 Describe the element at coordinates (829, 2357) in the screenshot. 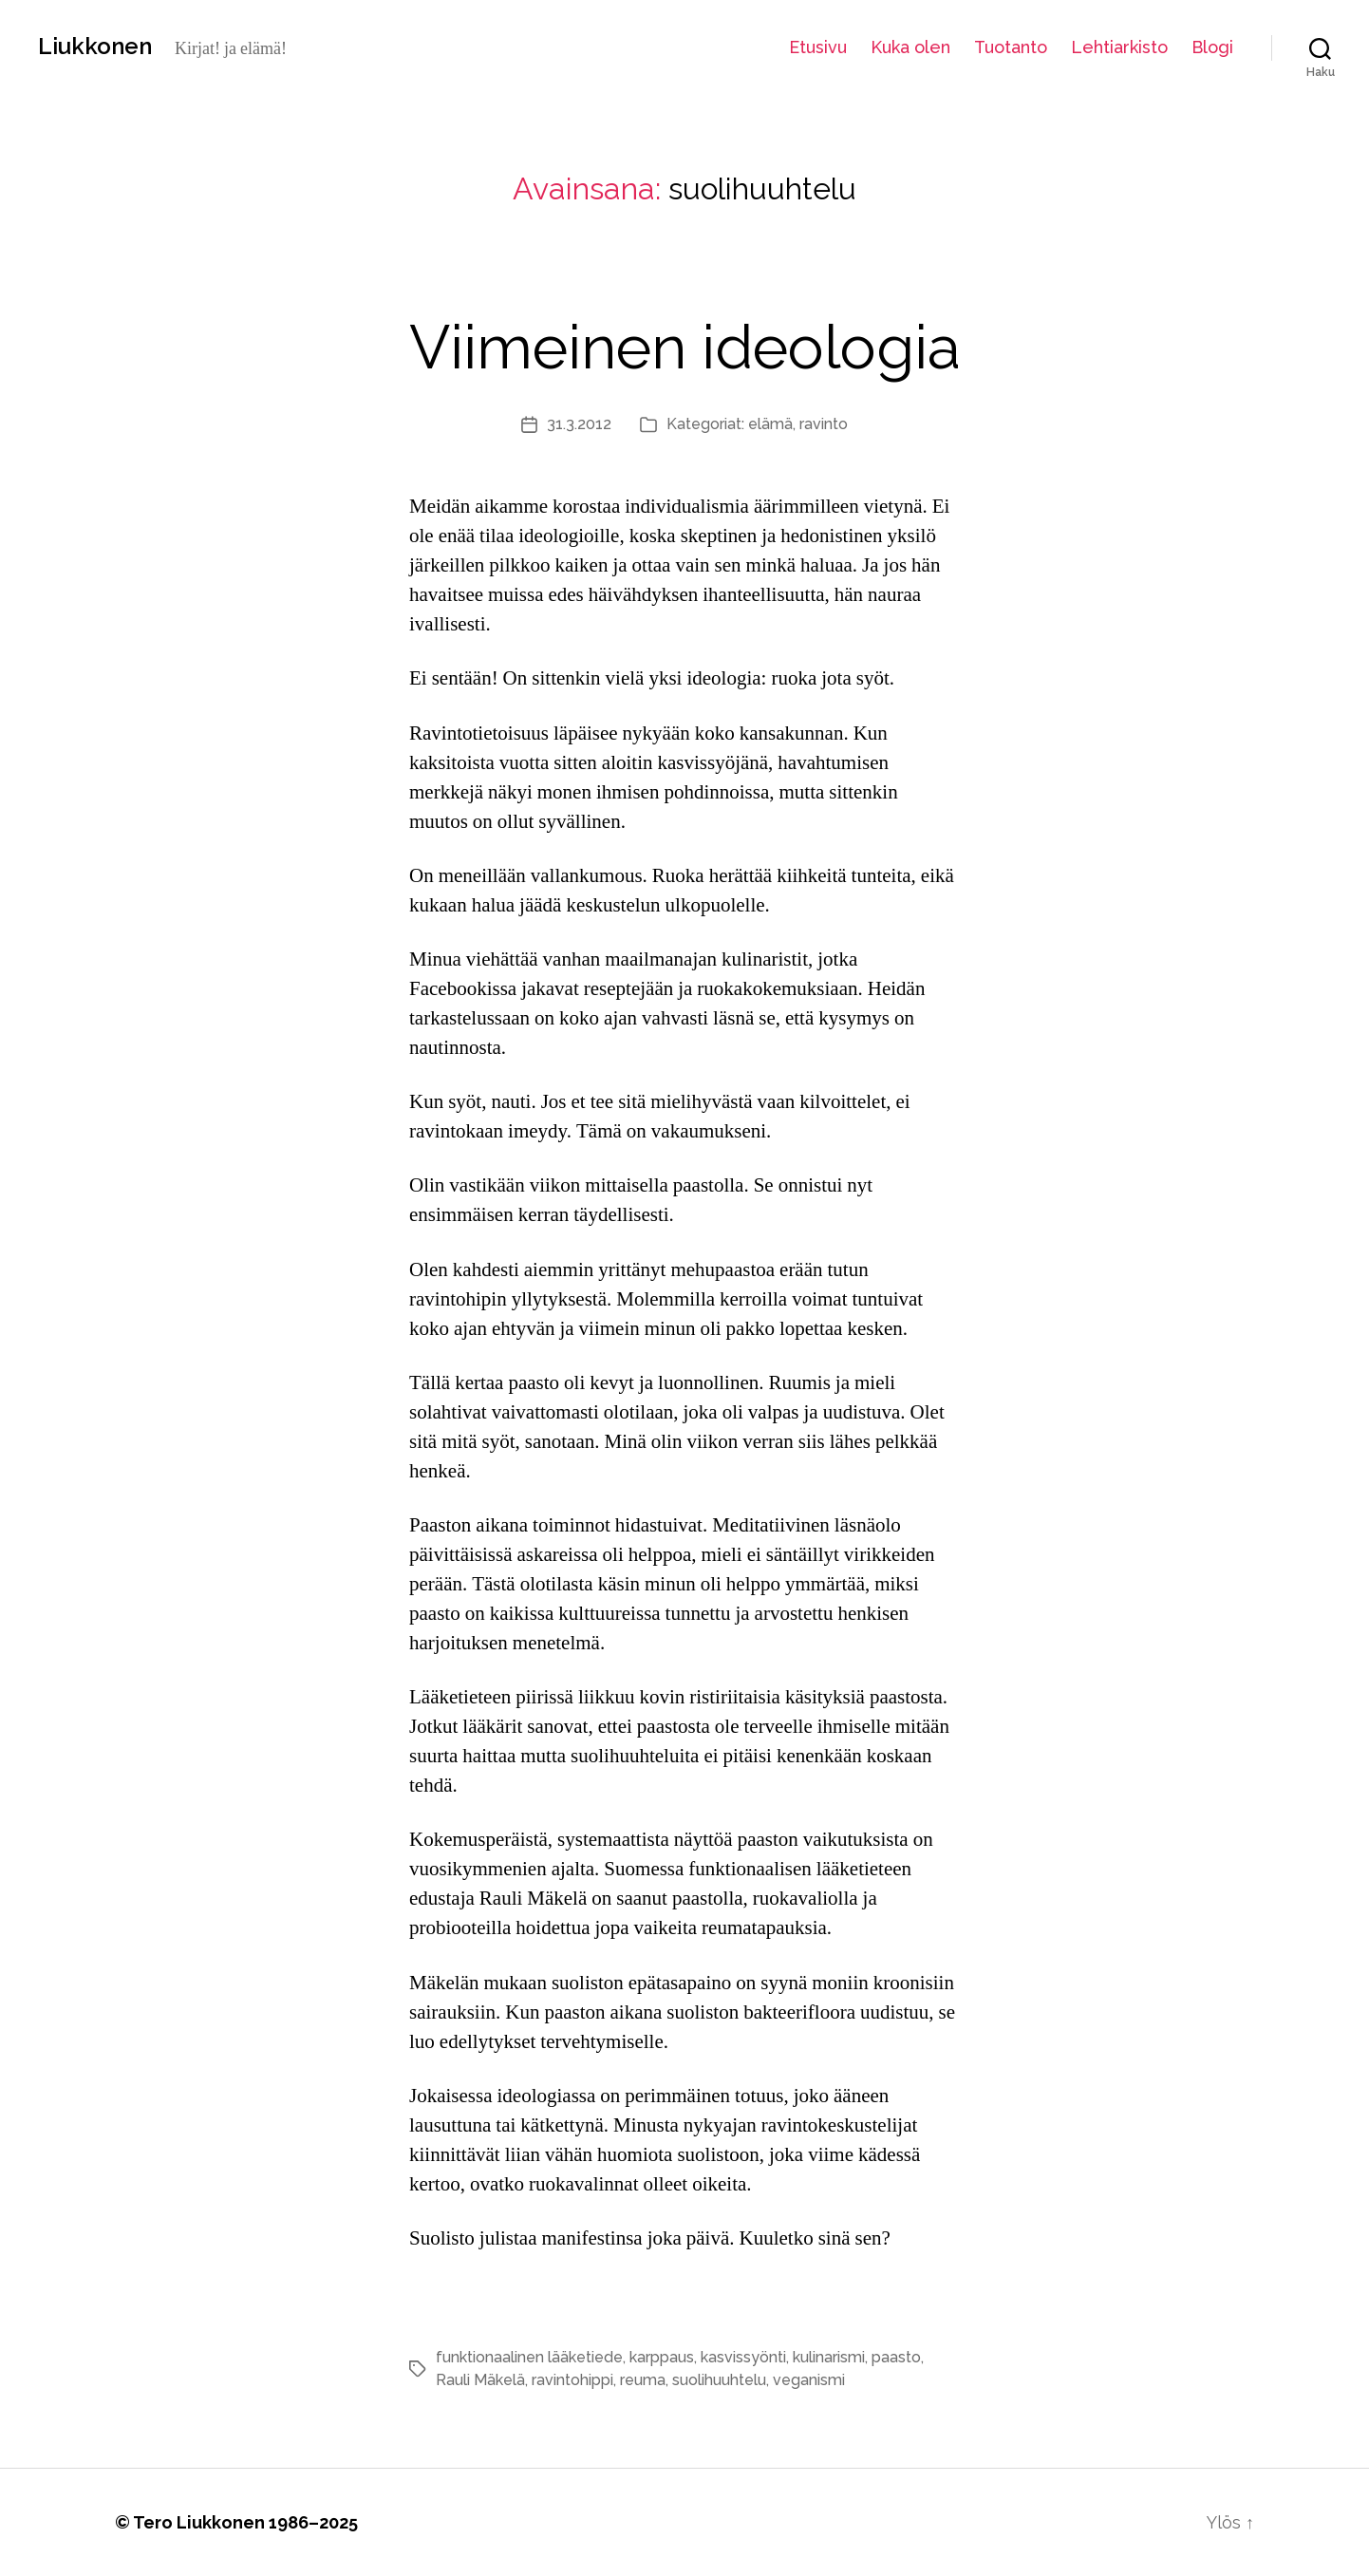

I see `kulinarismi` at that location.